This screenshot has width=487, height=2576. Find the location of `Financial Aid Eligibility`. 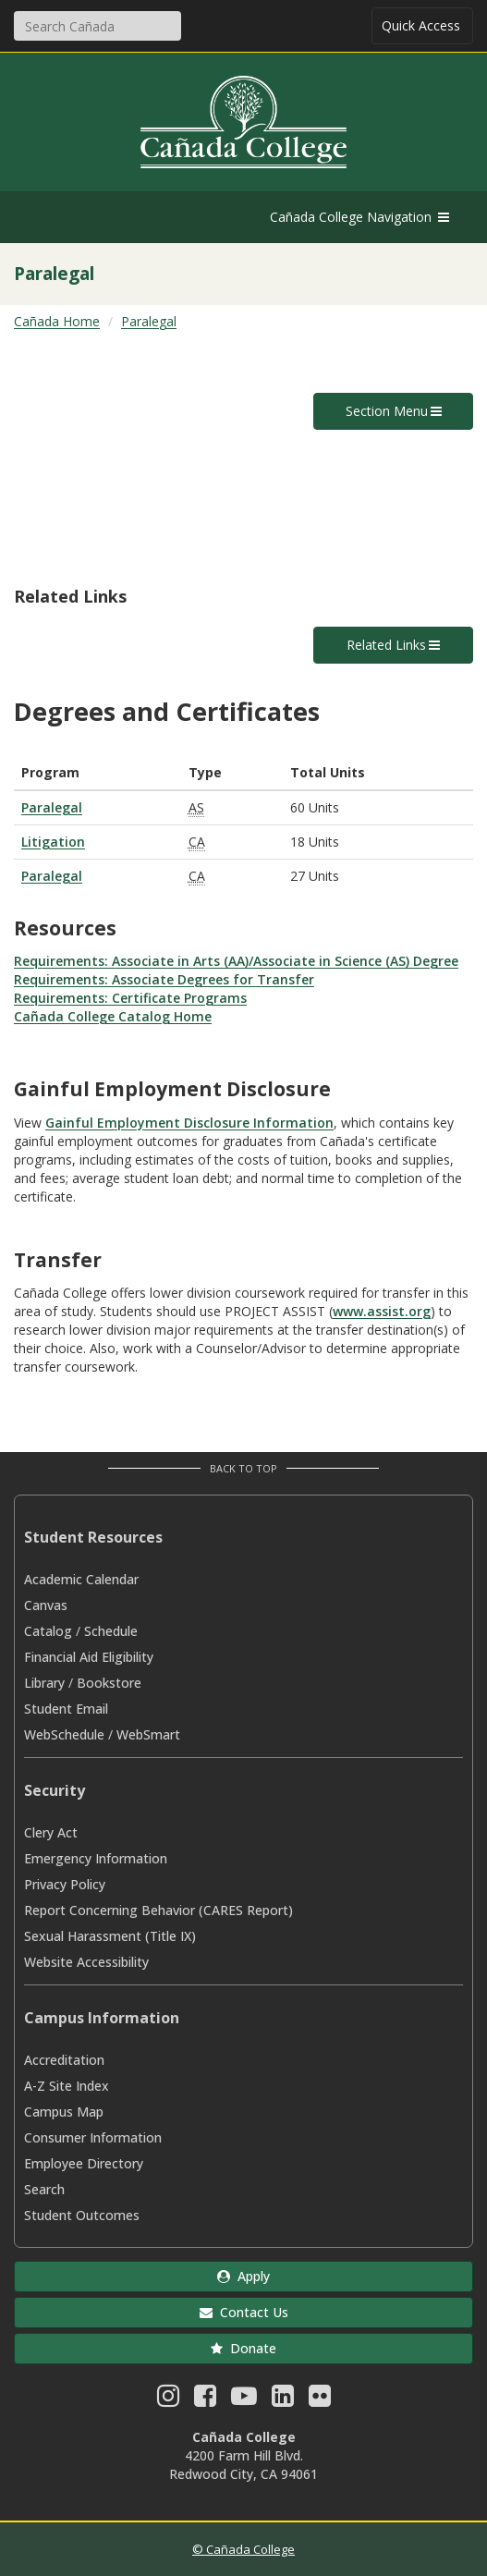

Financial Aid Eligibility is located at coordinates (88, 1657).